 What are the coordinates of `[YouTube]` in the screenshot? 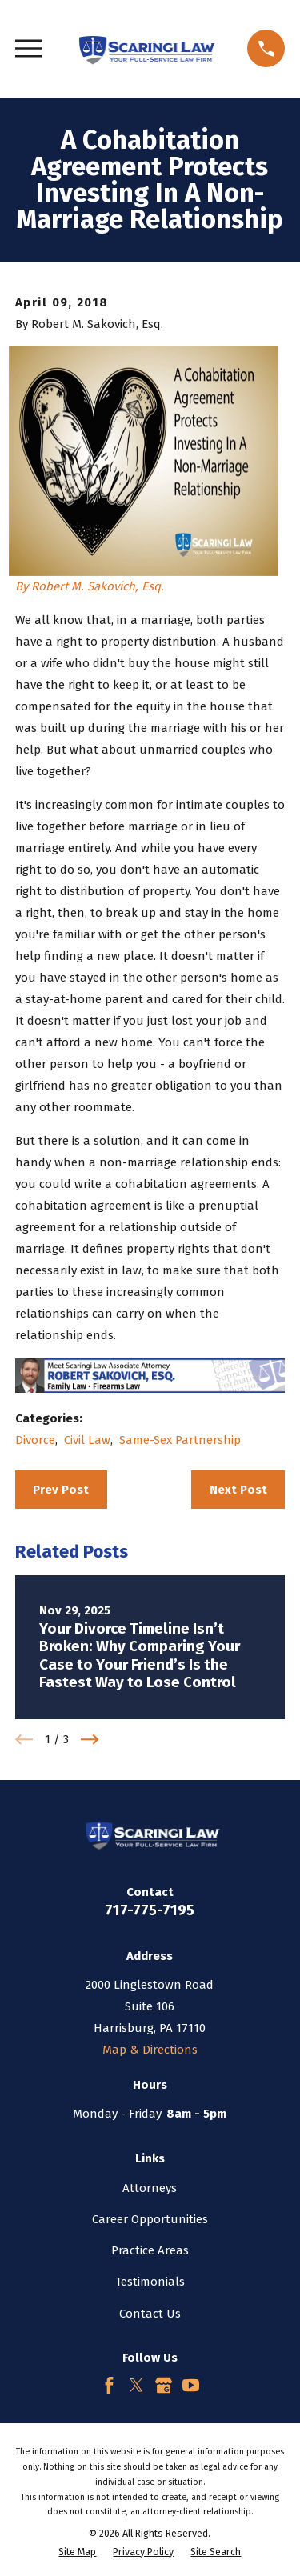 It's located at (190, 2385).